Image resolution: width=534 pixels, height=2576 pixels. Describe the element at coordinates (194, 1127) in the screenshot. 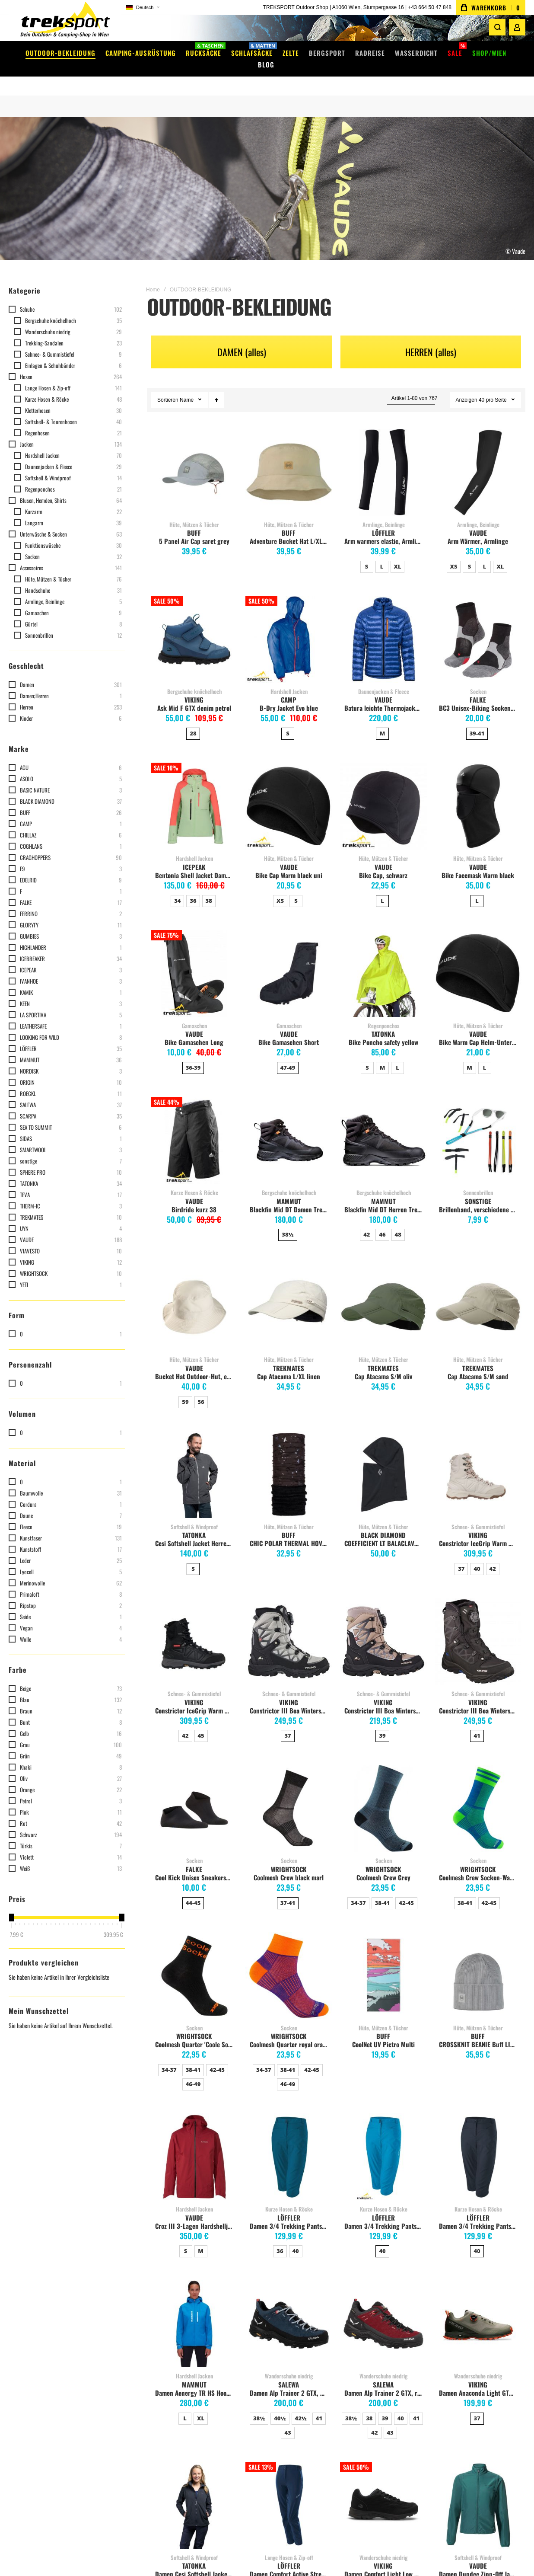

I see `Birdride kurz 38 [View Product]` at that location.